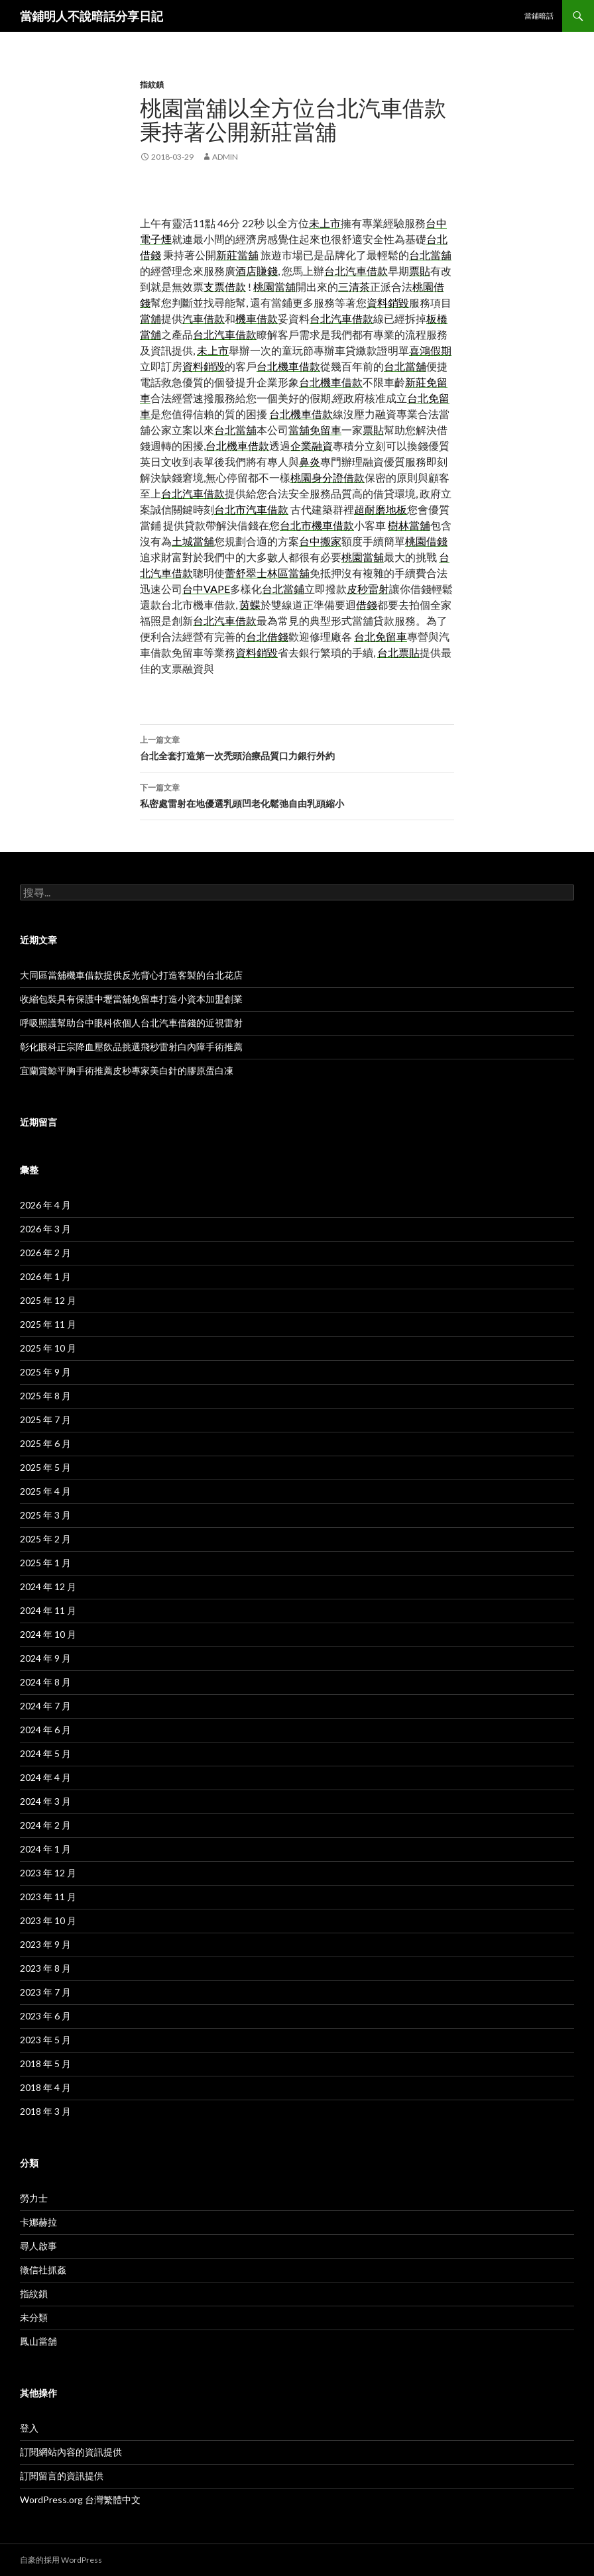 The width and height of the screenshot is (594, 2576). What do you see at coordinates (34, 2317) in the screenshot?
I see `未分類` at bounding box center [34, 2317].